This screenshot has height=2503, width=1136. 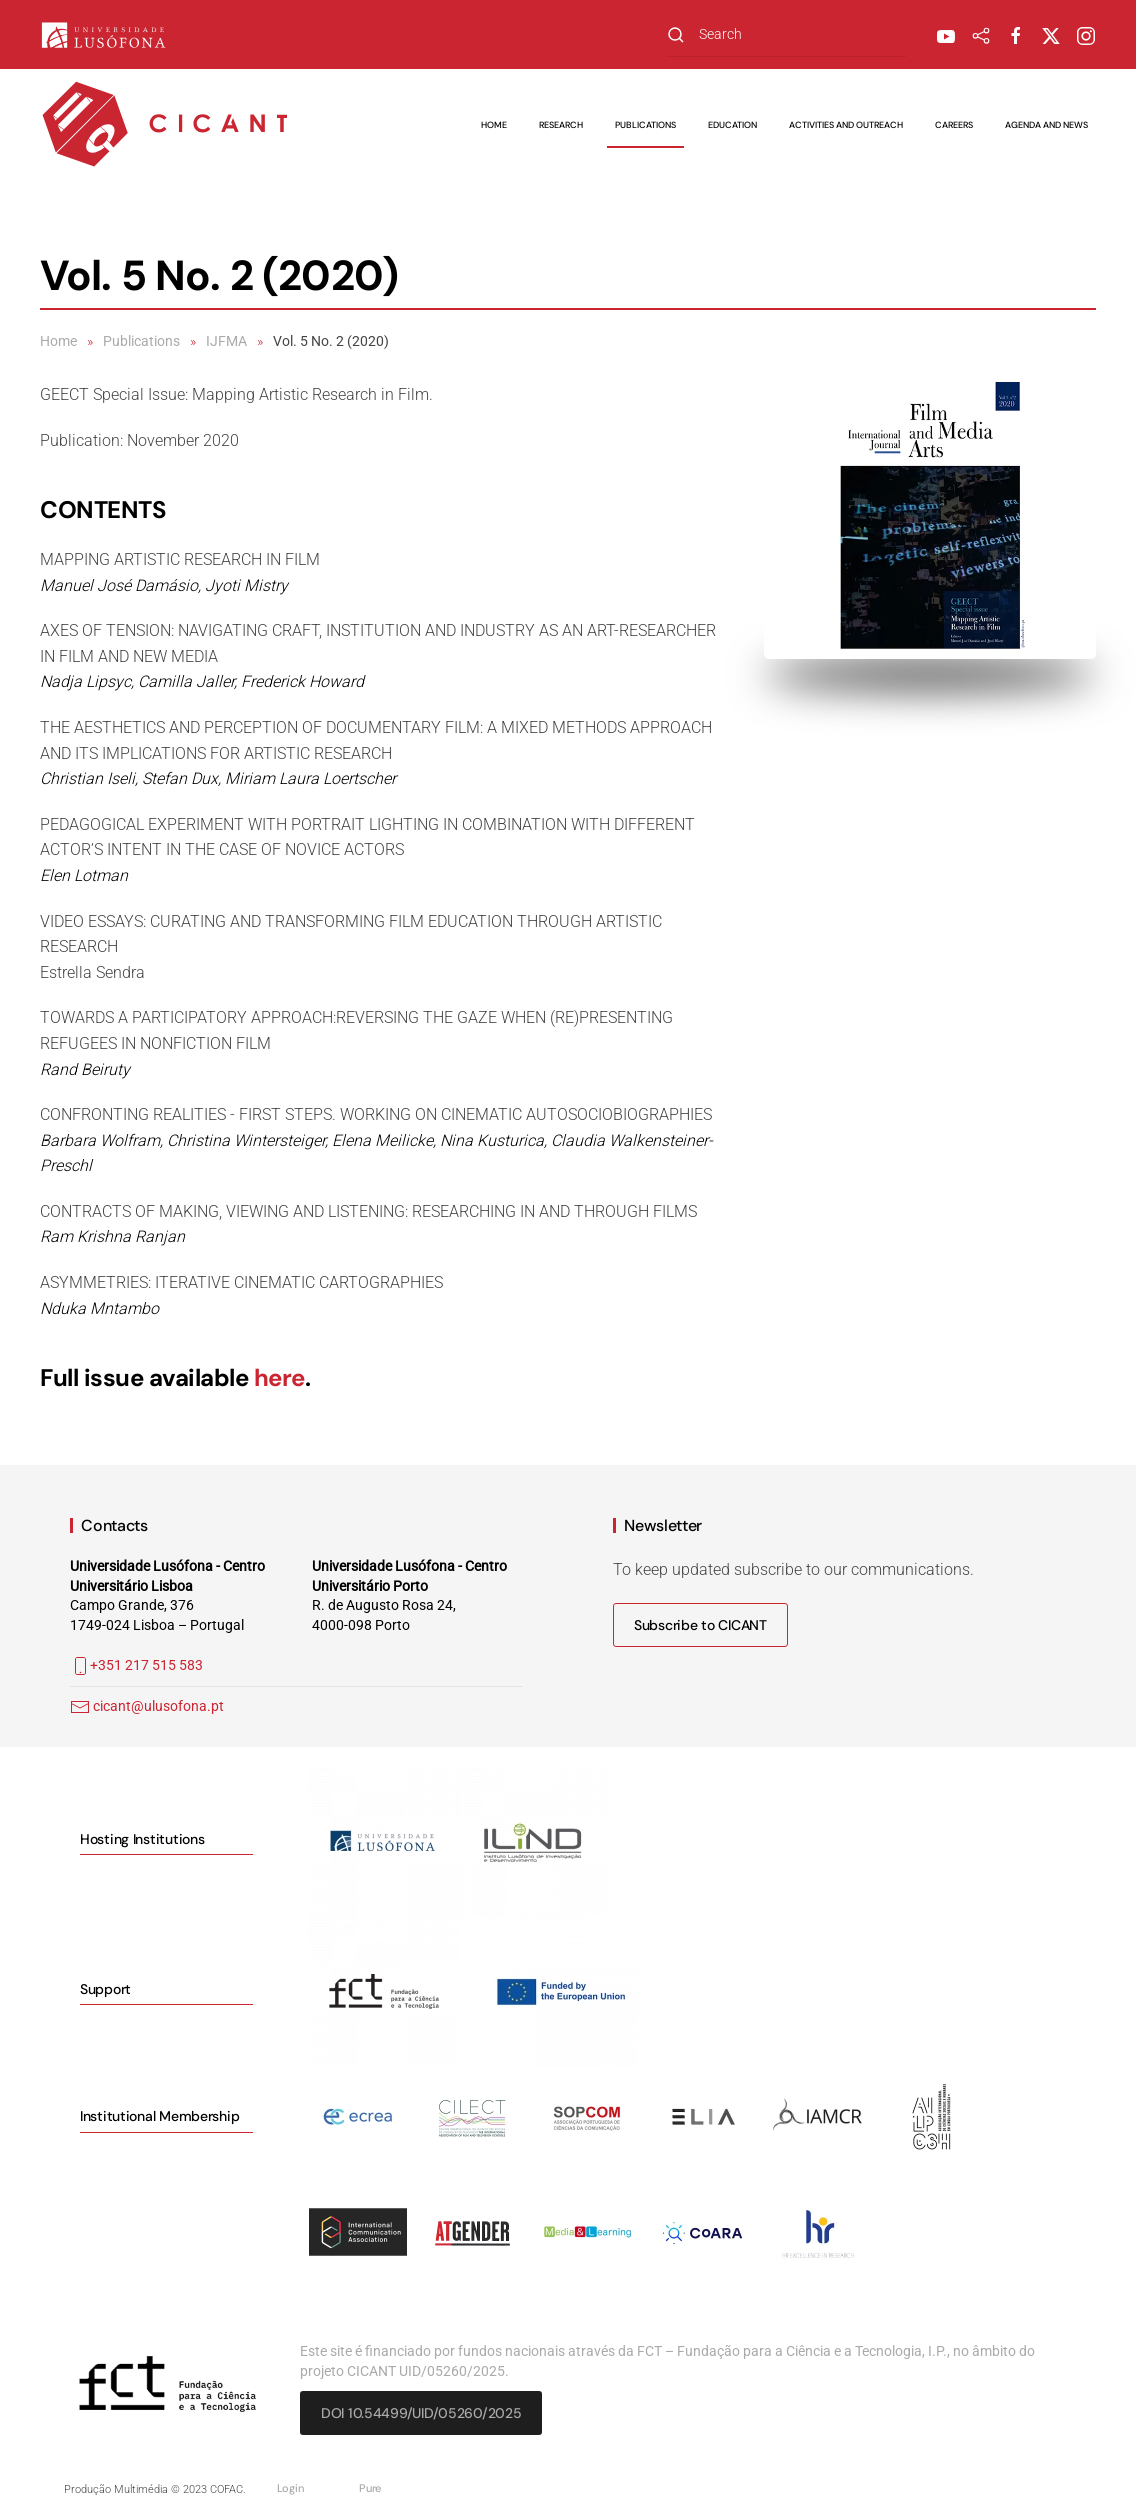 What do you see at coordinates (158, 1706) in the screenshot?
I see `cicant@ulusofona.pt` at bounding box center [158, 1706].